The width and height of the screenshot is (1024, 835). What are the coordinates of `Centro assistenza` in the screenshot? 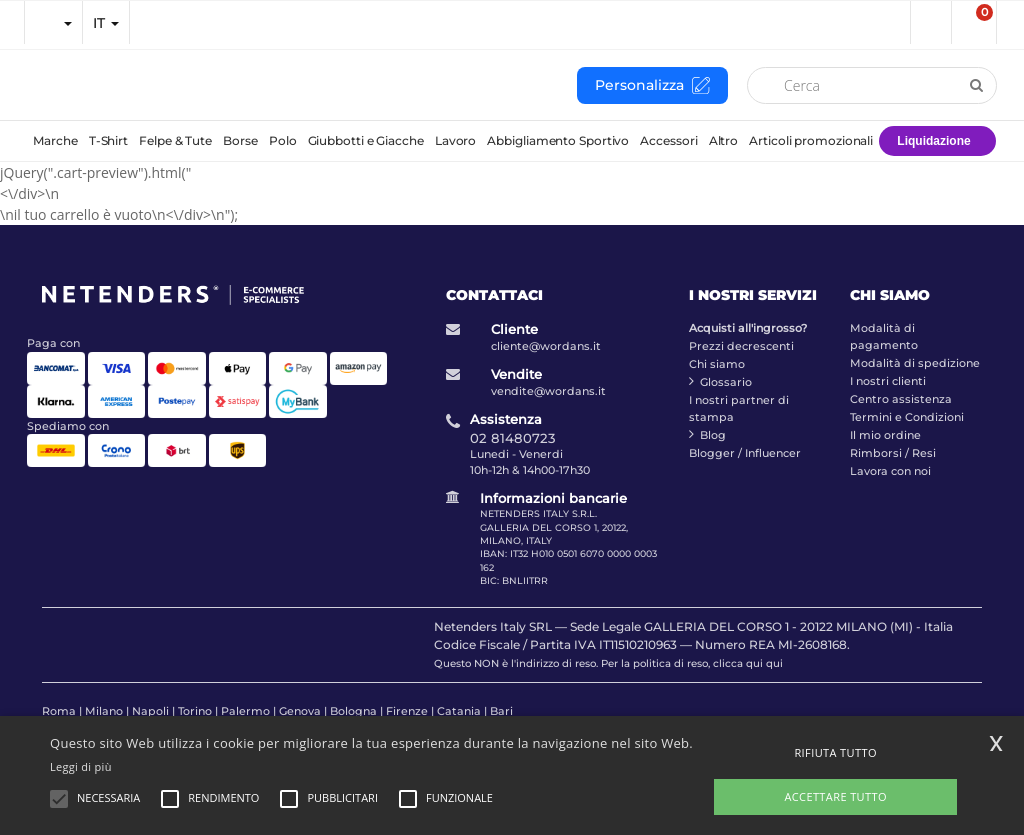 It's located at (901, 399).